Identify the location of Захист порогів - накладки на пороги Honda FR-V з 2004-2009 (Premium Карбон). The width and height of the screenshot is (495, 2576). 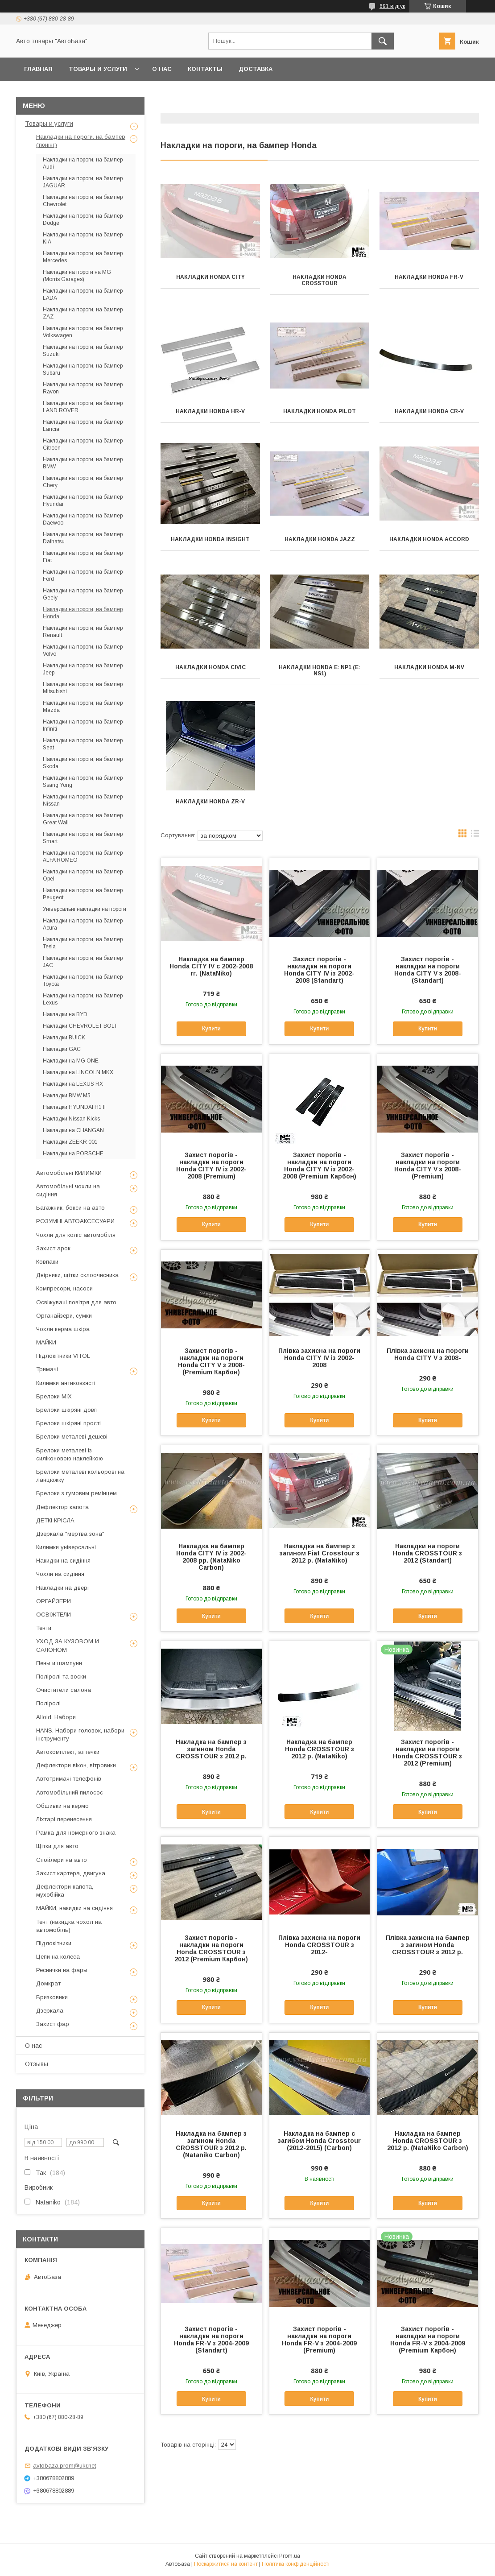
(427, 2339).